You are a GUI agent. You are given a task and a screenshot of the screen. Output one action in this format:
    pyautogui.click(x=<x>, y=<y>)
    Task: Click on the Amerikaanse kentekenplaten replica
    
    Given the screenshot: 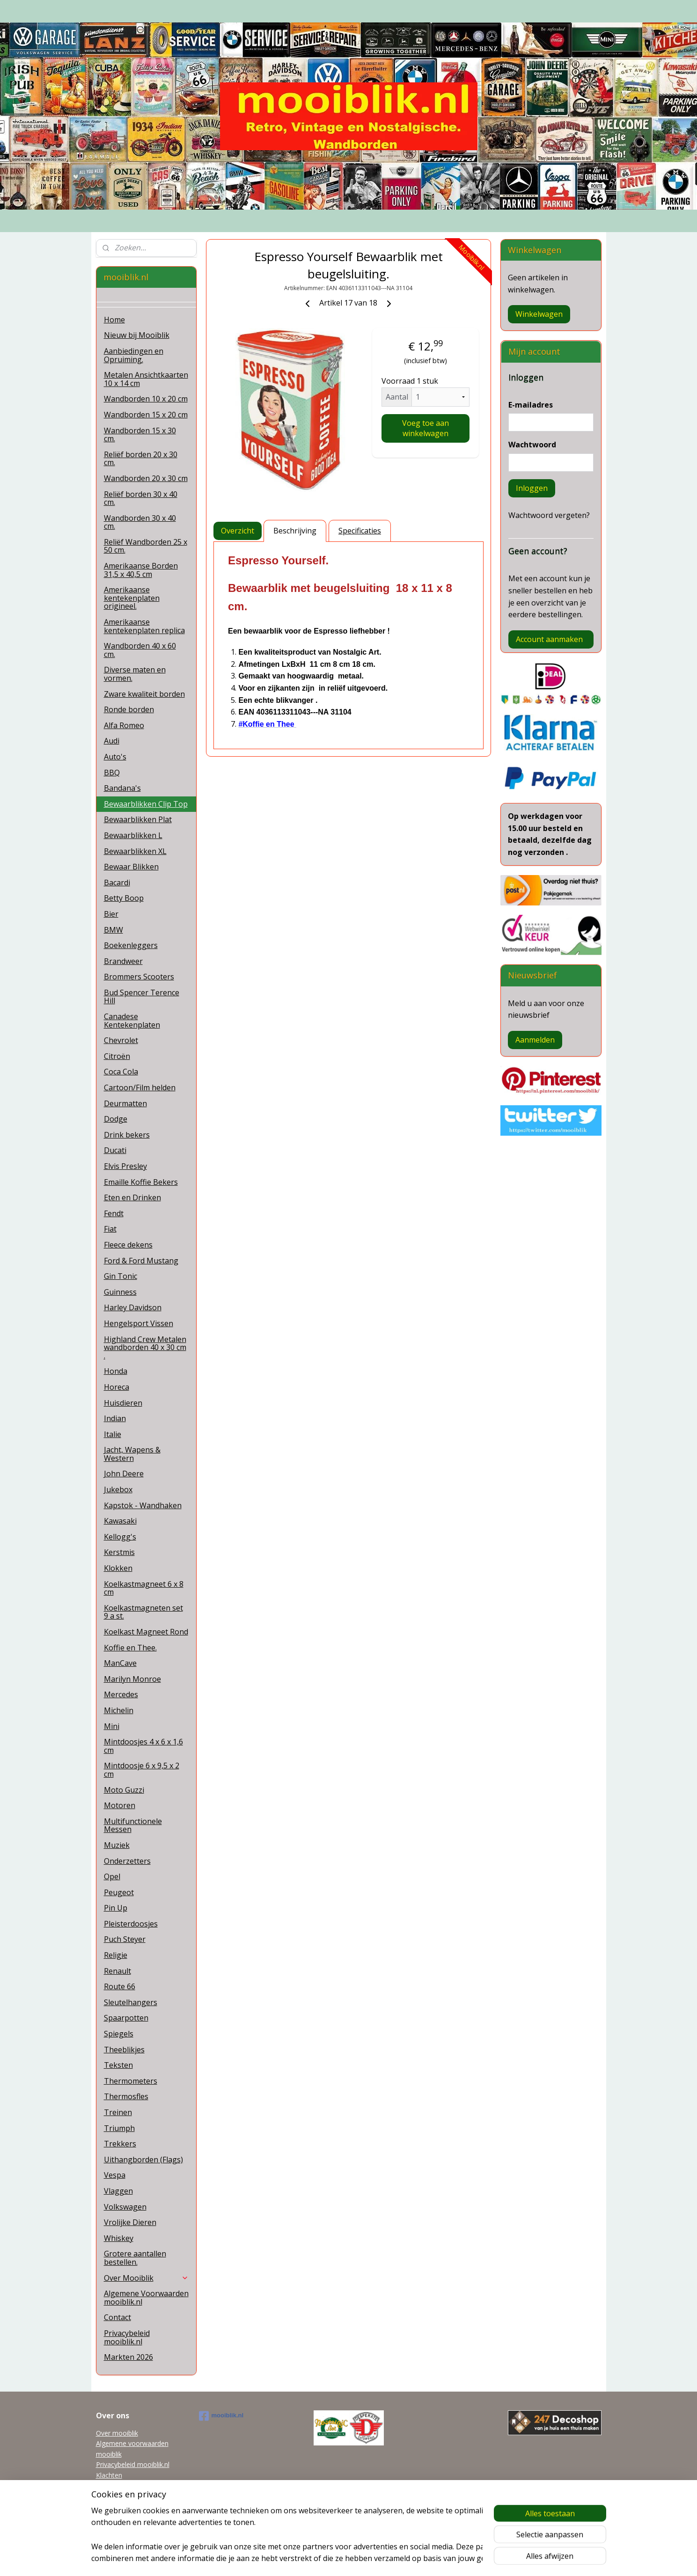 What is the action you would take?
    pyautogui.click(x=144, y=626)
    